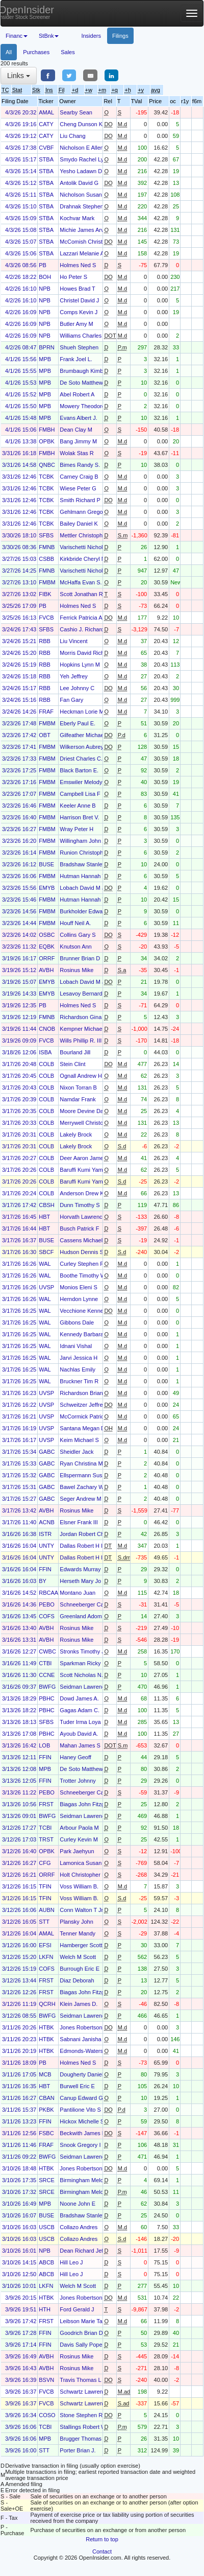  Describe the element at coordinates (78, 312) in the screenshot. I see `Comps Kevin J` at that location.